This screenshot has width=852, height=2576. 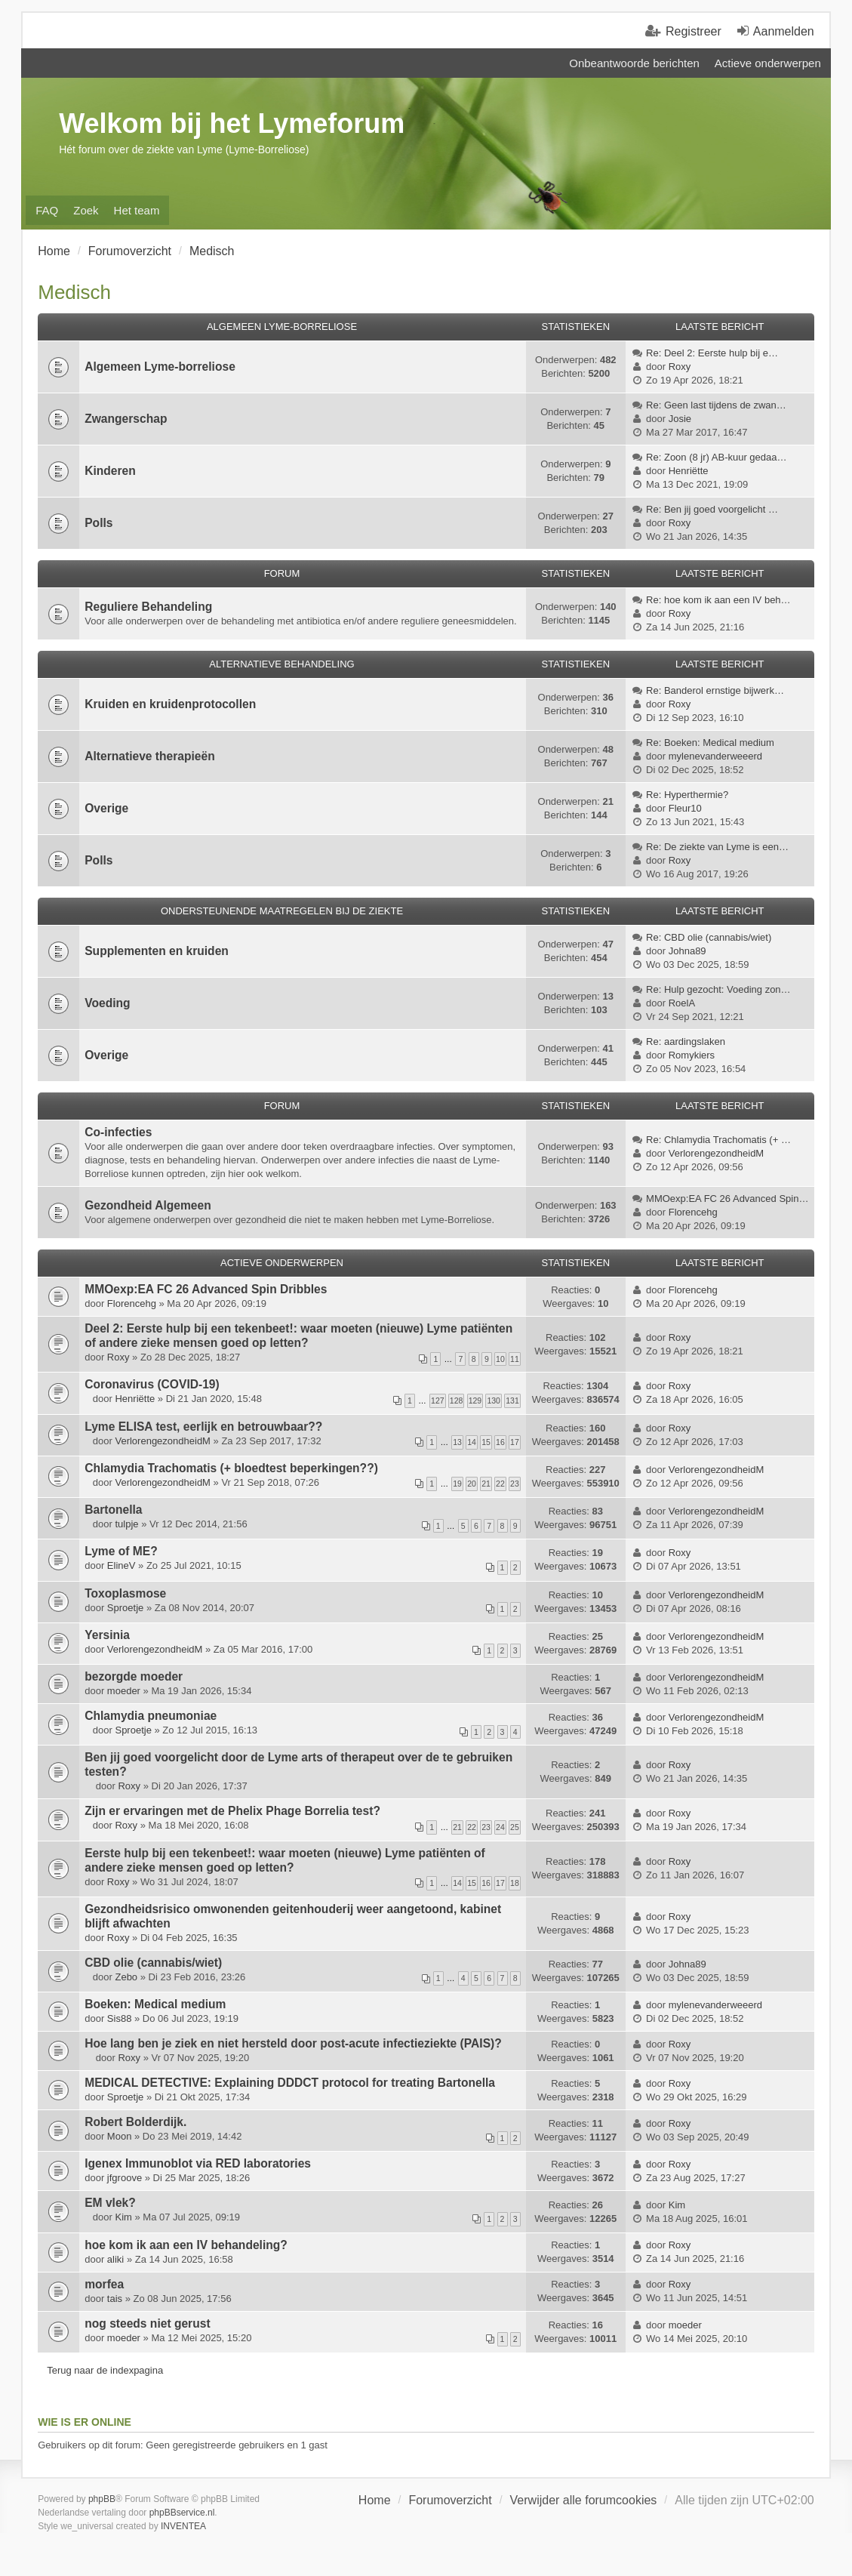 I want to click on Hoe lang ben je ziek en niet hersteld door post-acute infectieziekte (PAIS)?, so click(x=293, y=2043).